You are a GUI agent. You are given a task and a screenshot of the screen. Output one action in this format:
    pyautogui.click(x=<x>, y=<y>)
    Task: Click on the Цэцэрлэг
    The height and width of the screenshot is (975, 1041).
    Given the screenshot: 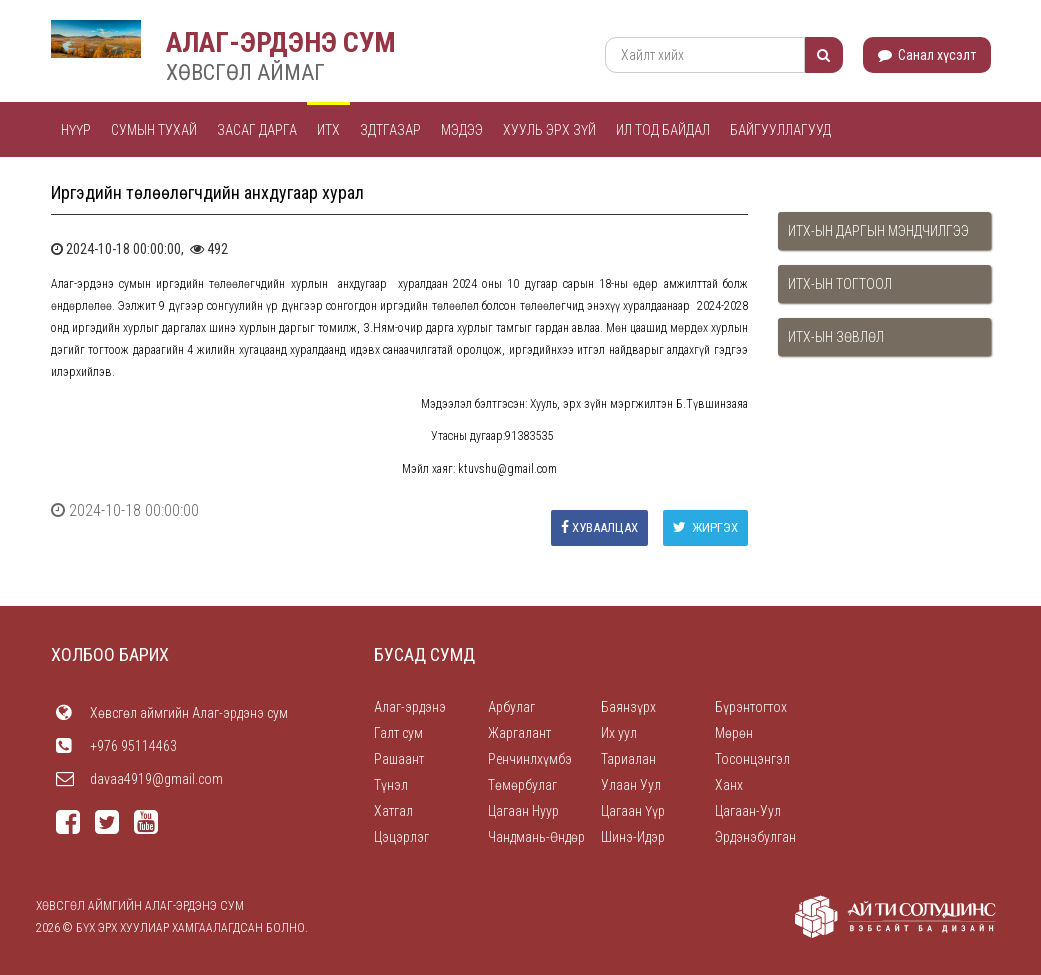 What is the action you would take?
    pyautogui.click(x=401, y=837)
    